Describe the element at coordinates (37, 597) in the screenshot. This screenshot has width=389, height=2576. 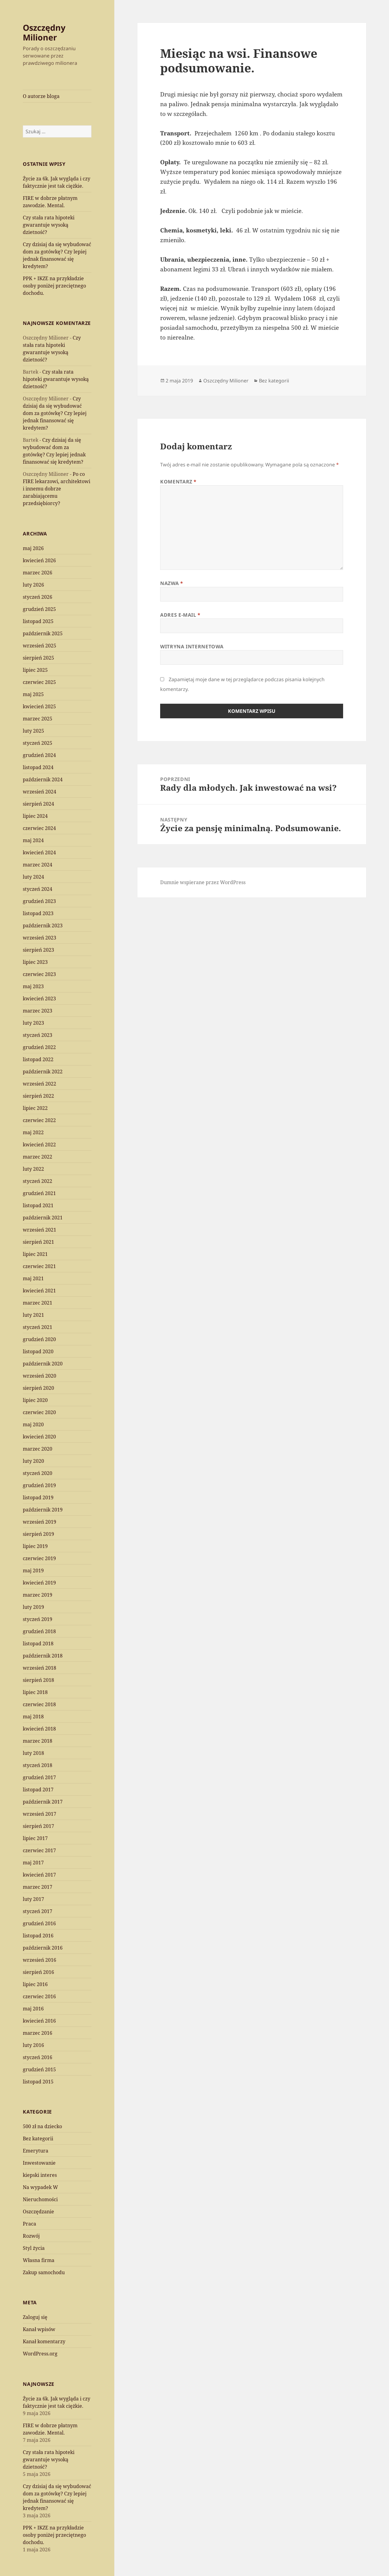
I see `styczeń 2026` at that location.